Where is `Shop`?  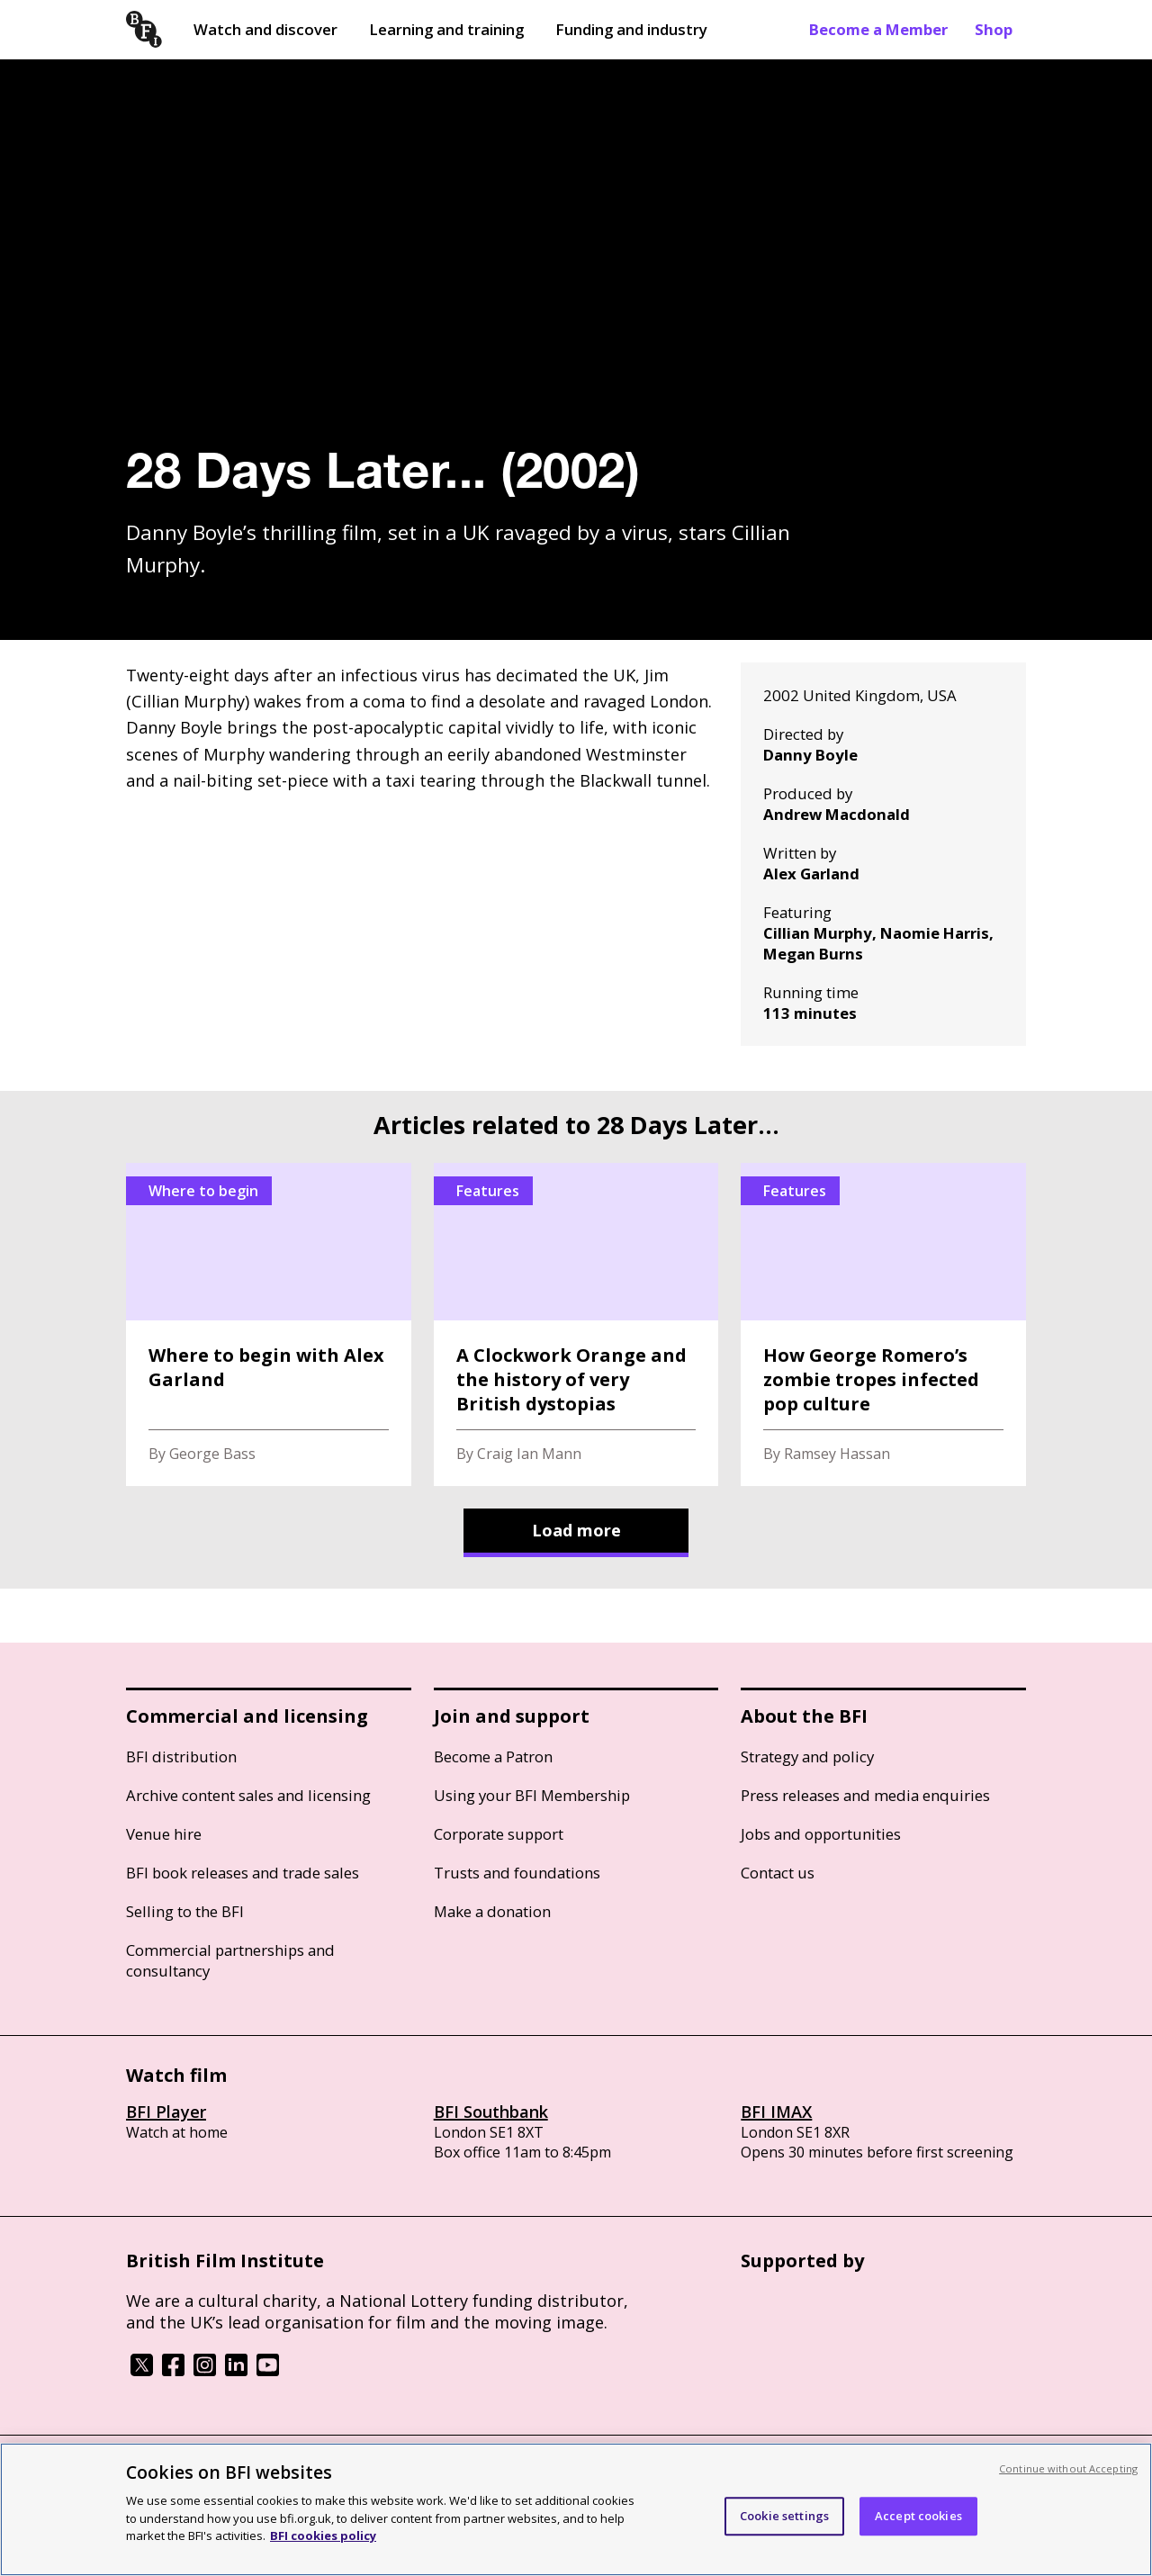 Shop is located at coordinates (993, 29).